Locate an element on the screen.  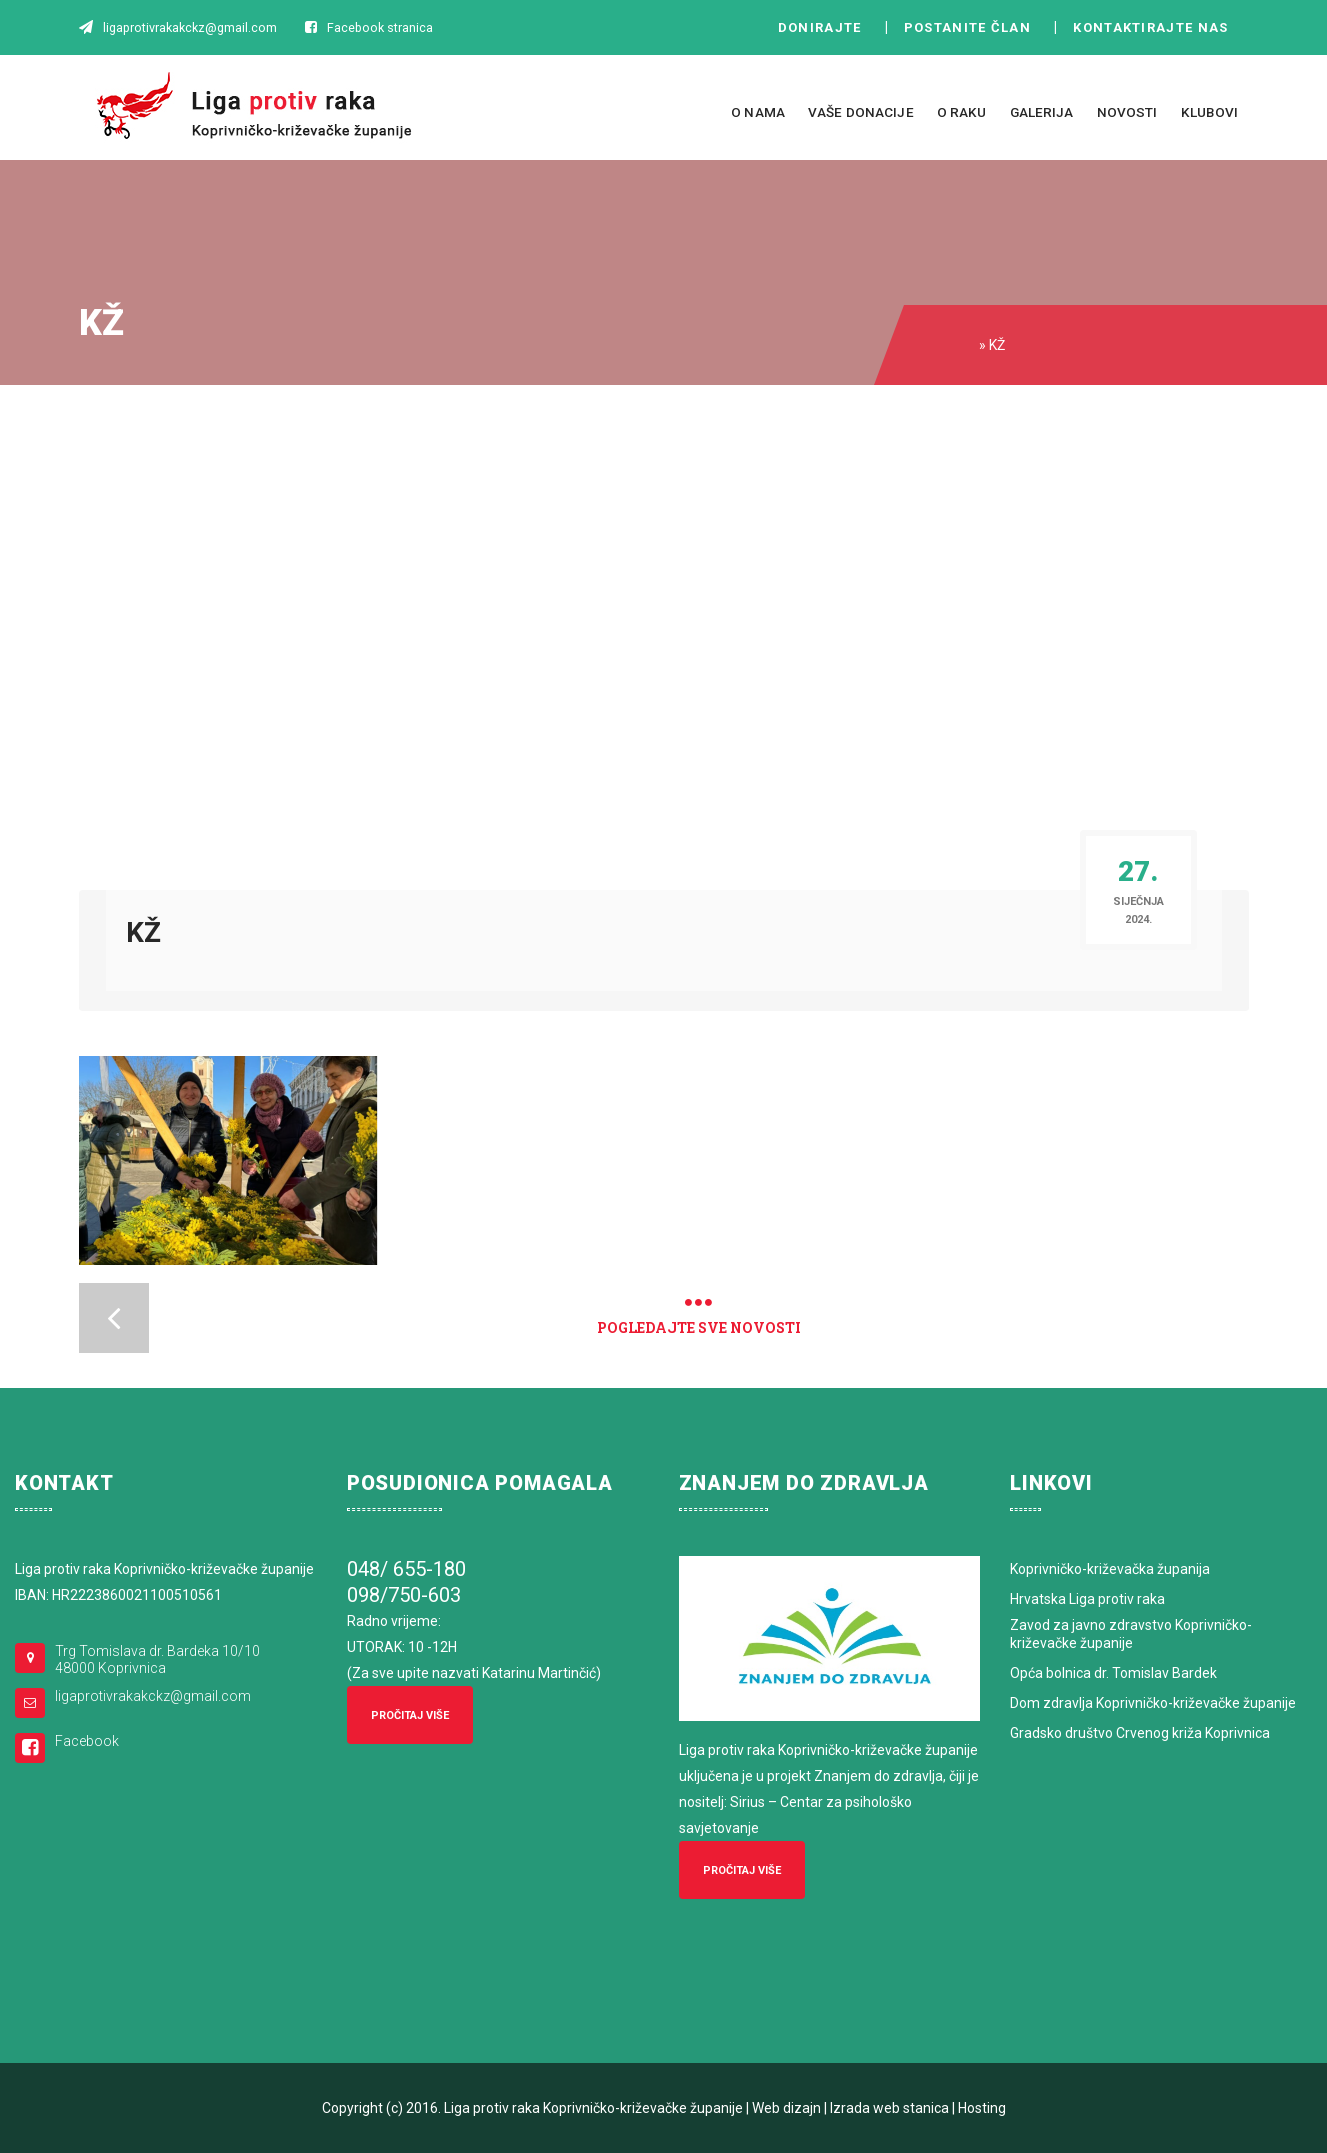
Koprivničko-križevačka županija is located at coordinates (1110, 1569).